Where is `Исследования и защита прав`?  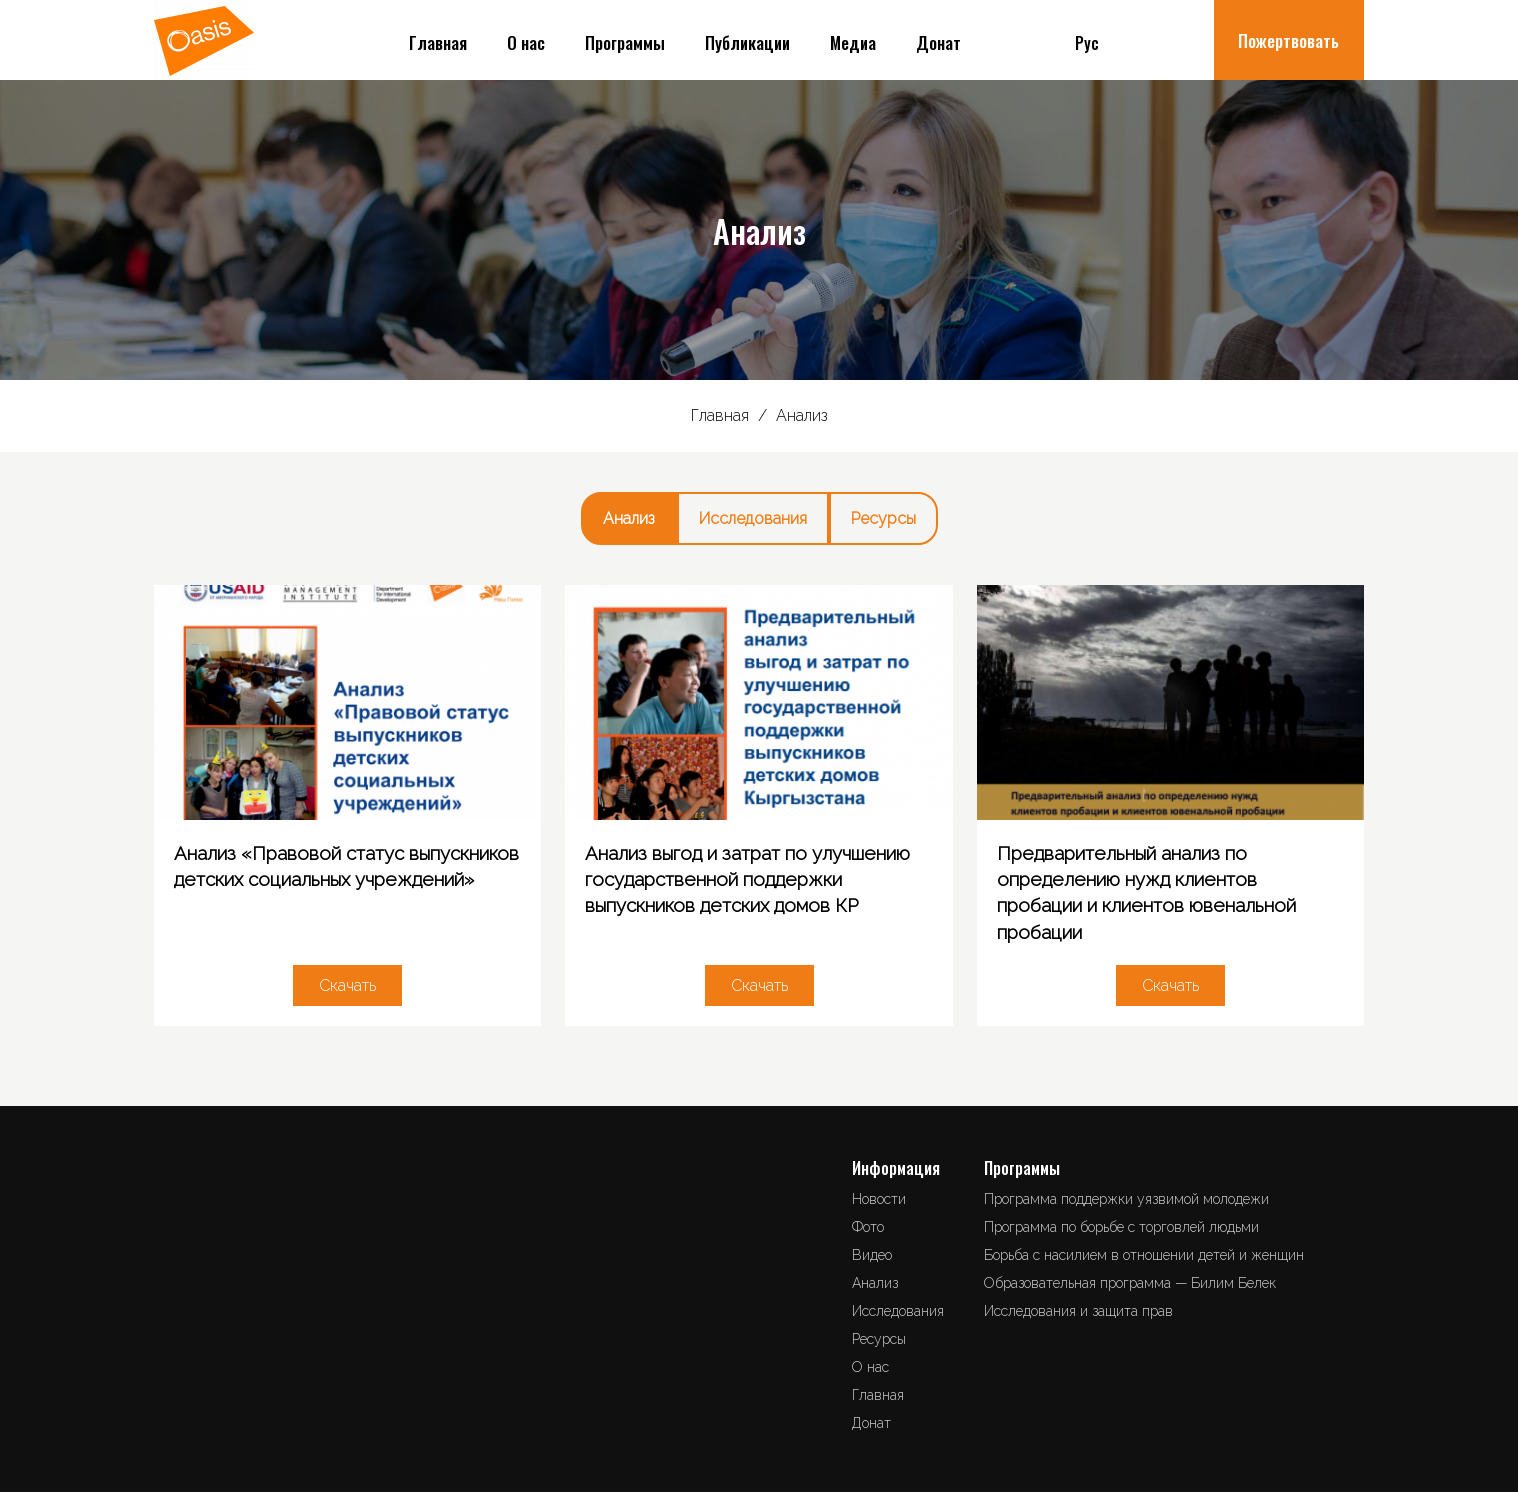 Исследования и защита прав is located at coordinates (1078, 1311).